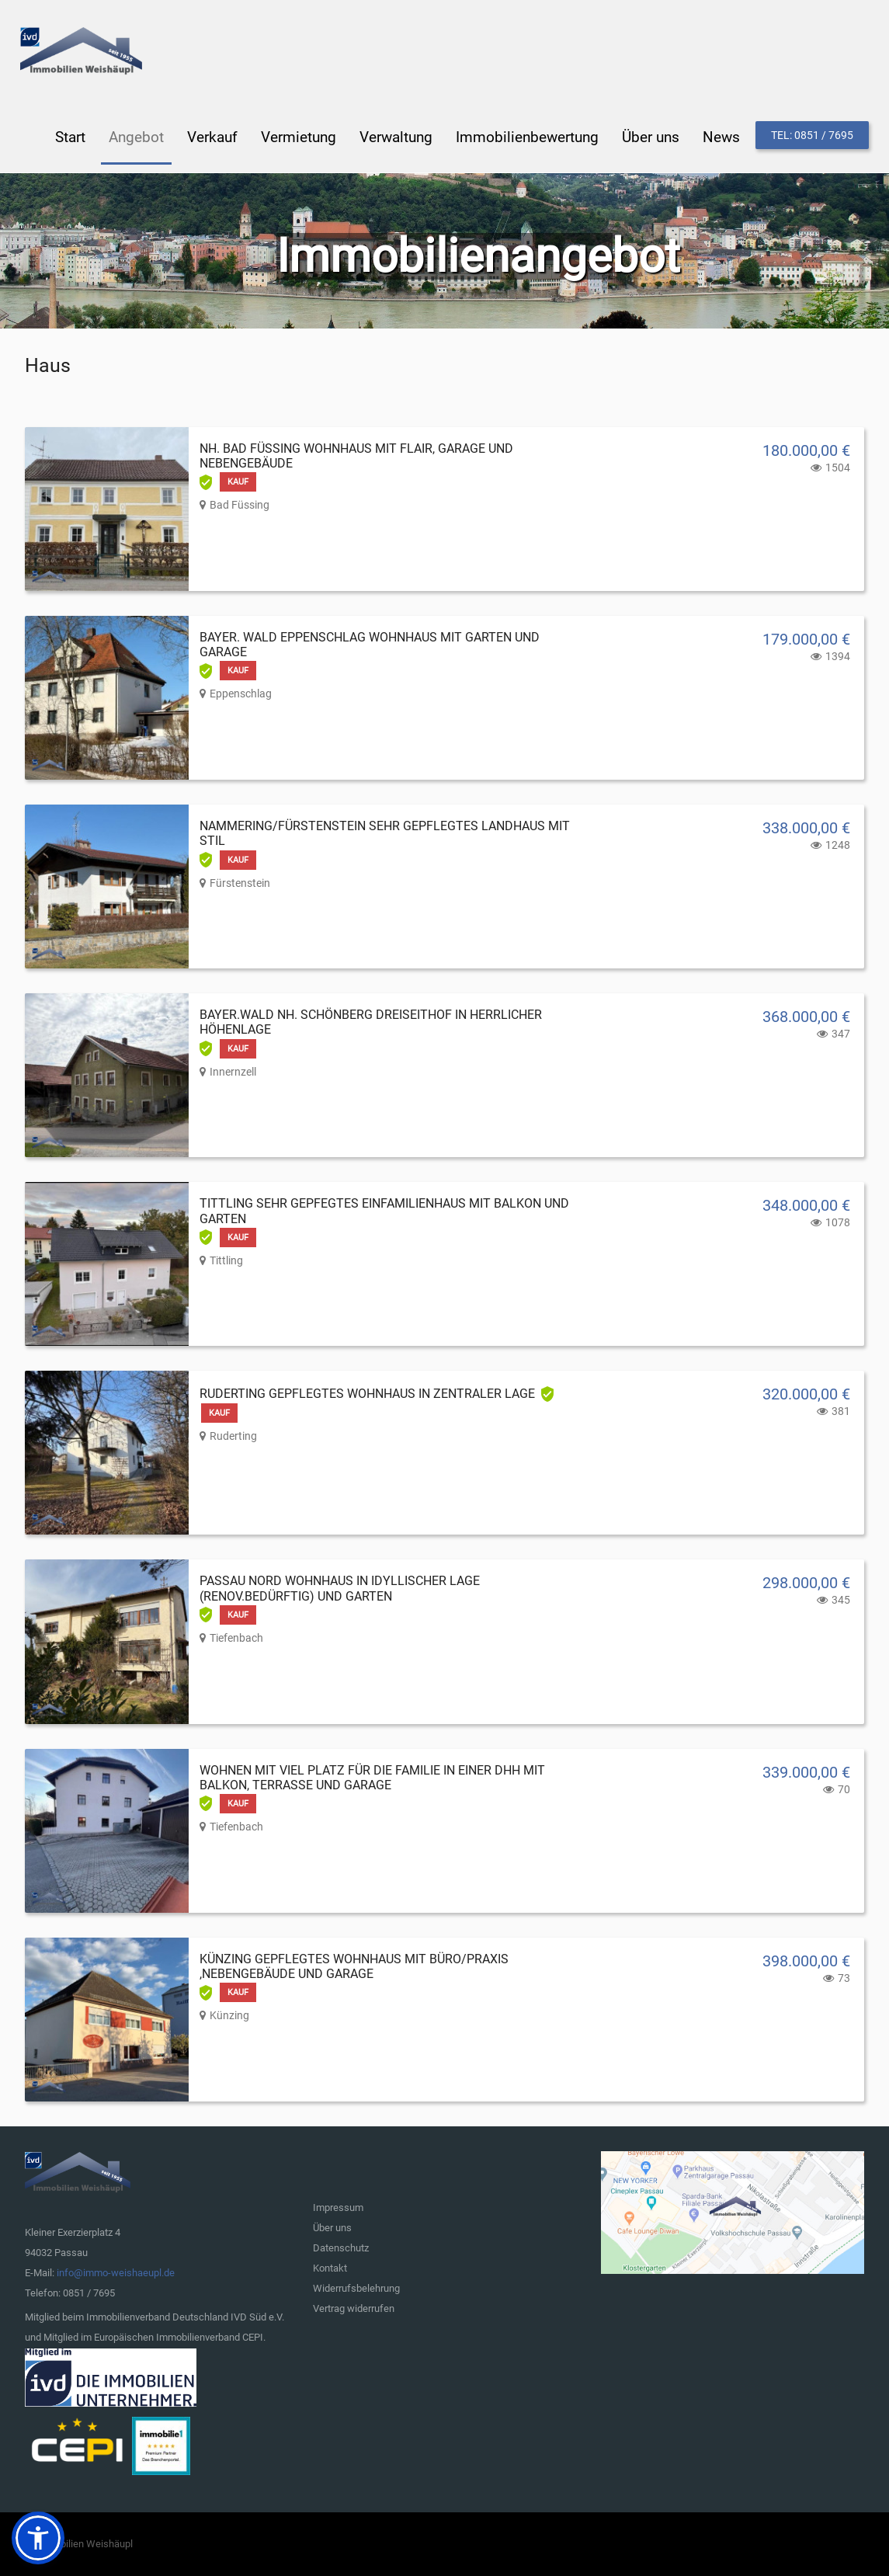 The image size is (889, 2576). Describe the element at coordinates (233, 1435) in the screenshot. I see `Ruderting` at that location.